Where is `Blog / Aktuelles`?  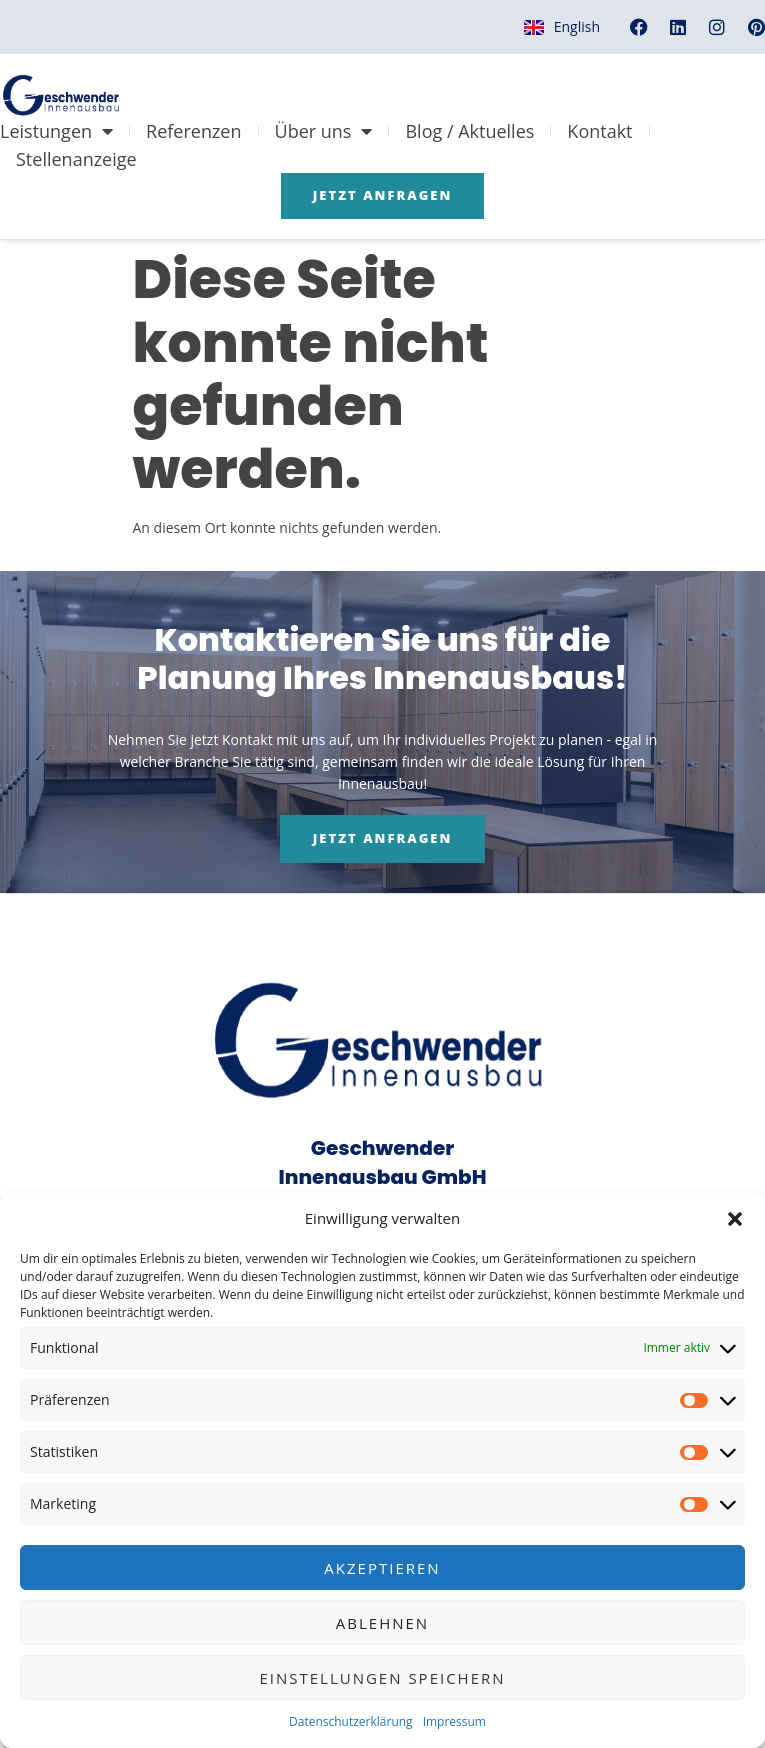 Blog / Aktuelles is located at coordinates (469, 131).